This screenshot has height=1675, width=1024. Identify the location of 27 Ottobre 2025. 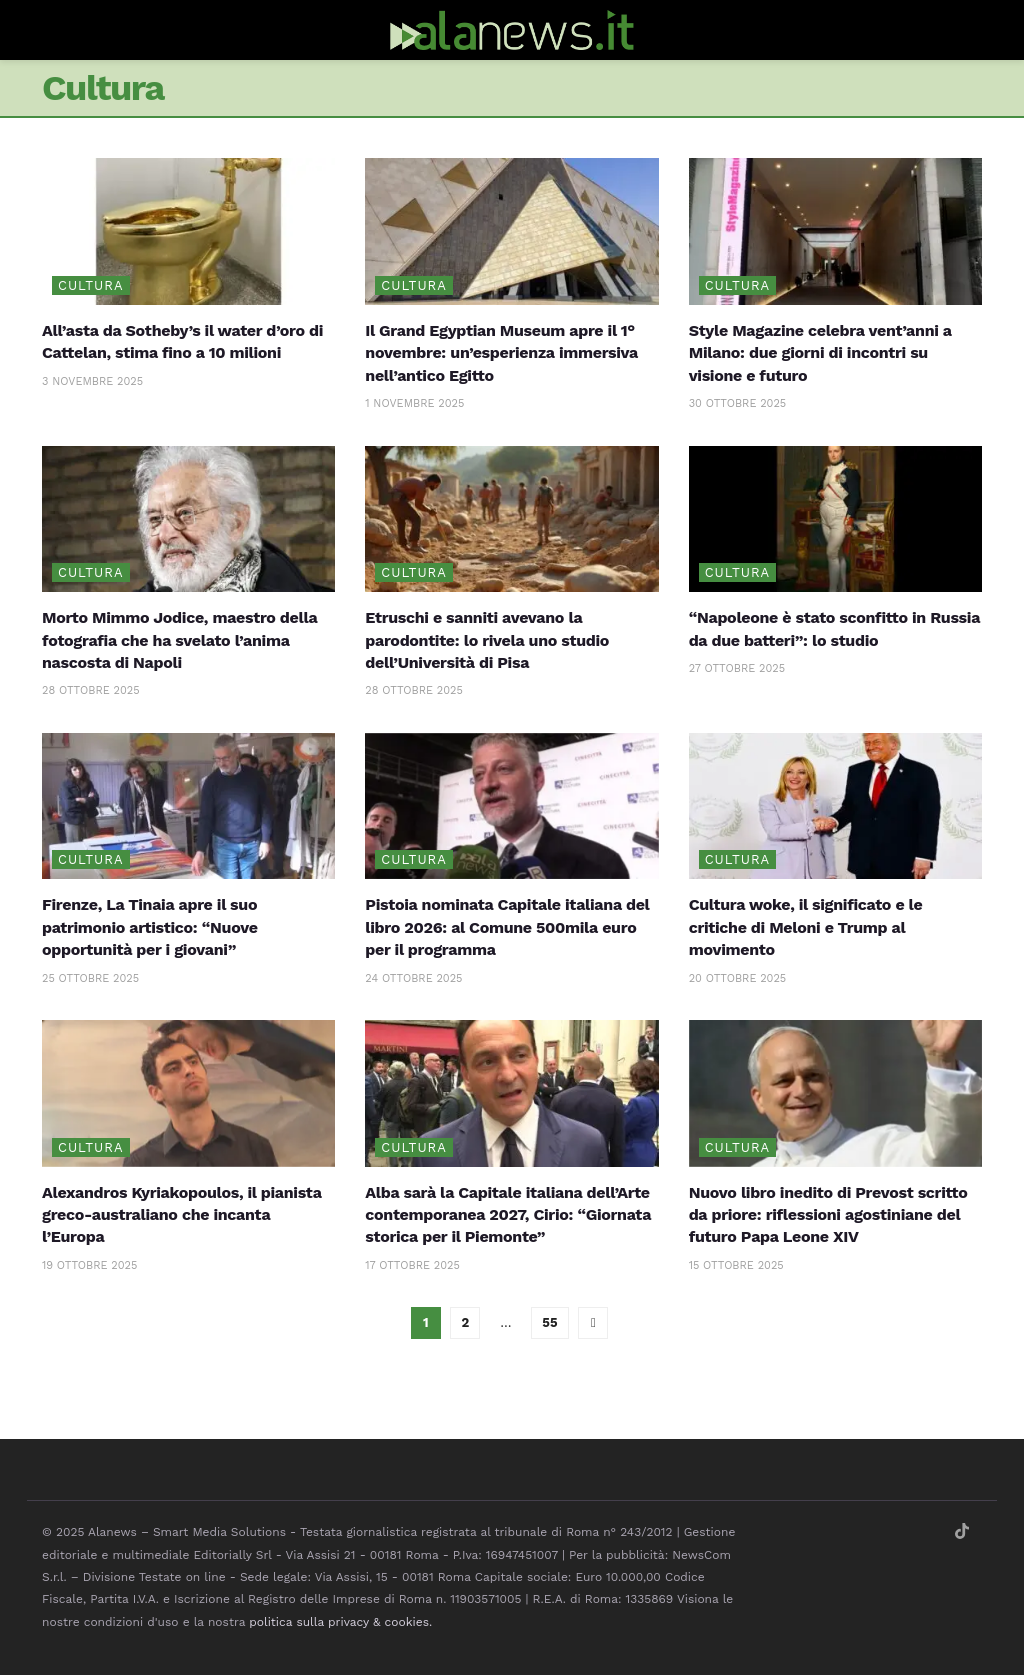
(737, 668).